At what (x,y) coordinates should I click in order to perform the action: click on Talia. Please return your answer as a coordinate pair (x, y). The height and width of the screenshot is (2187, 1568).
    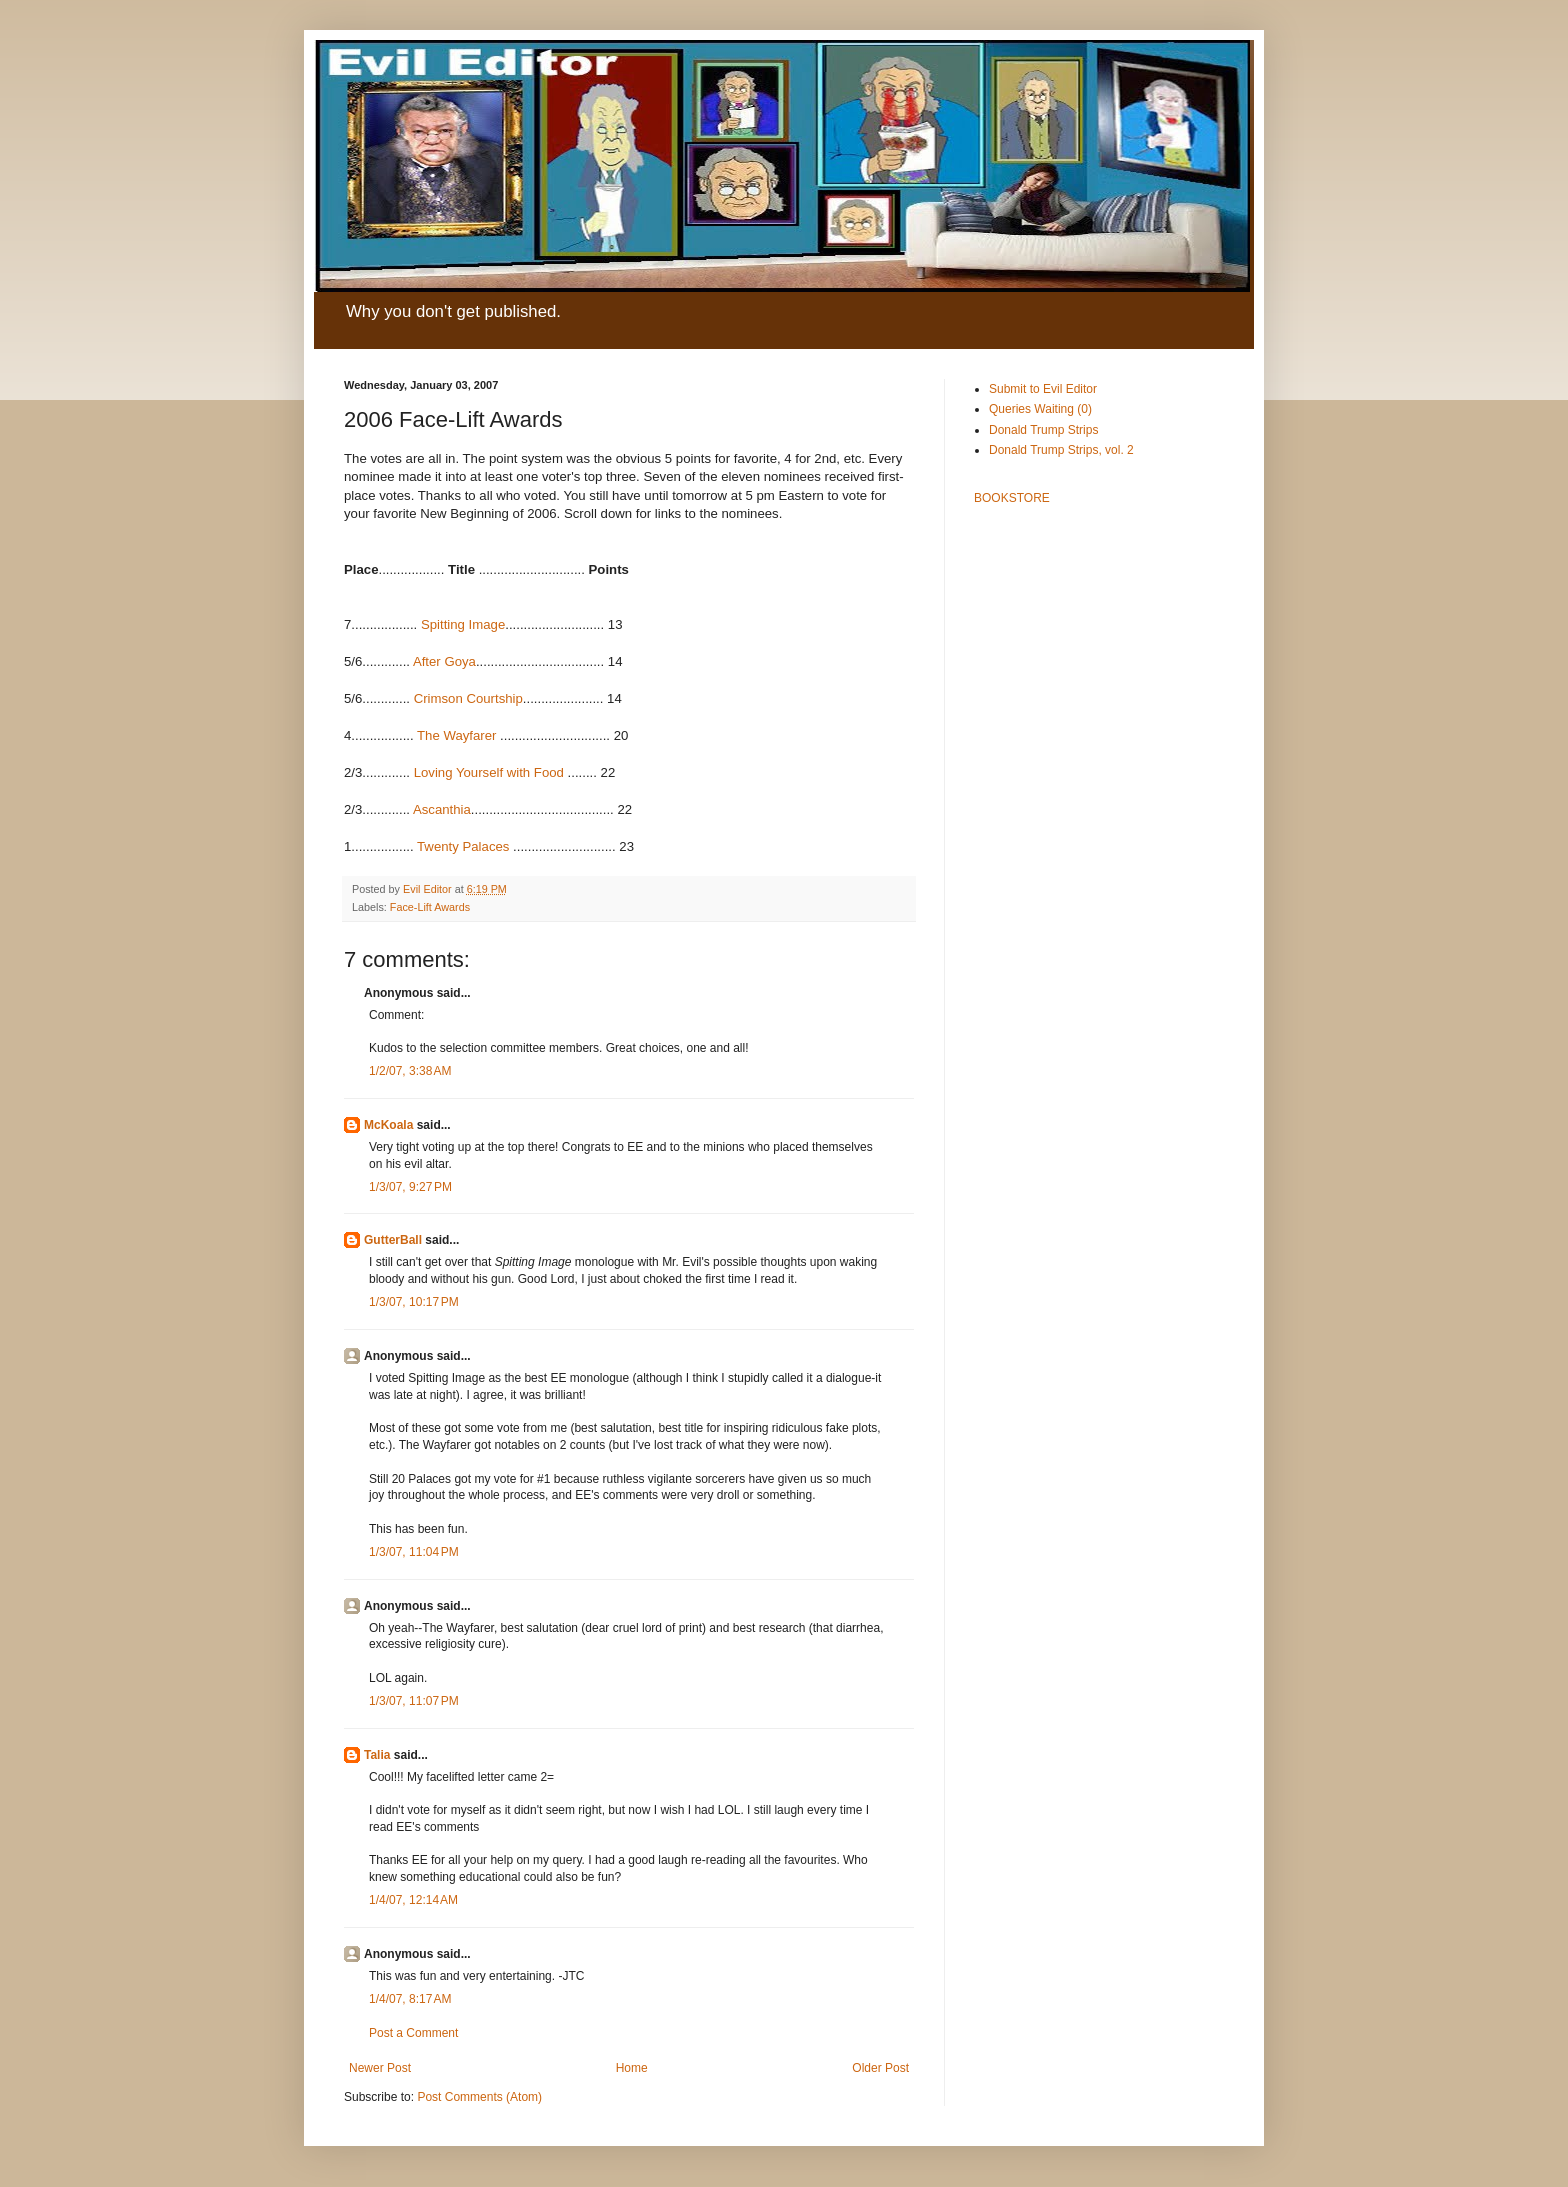
    Looking at the image, I should click on (377, 1755).